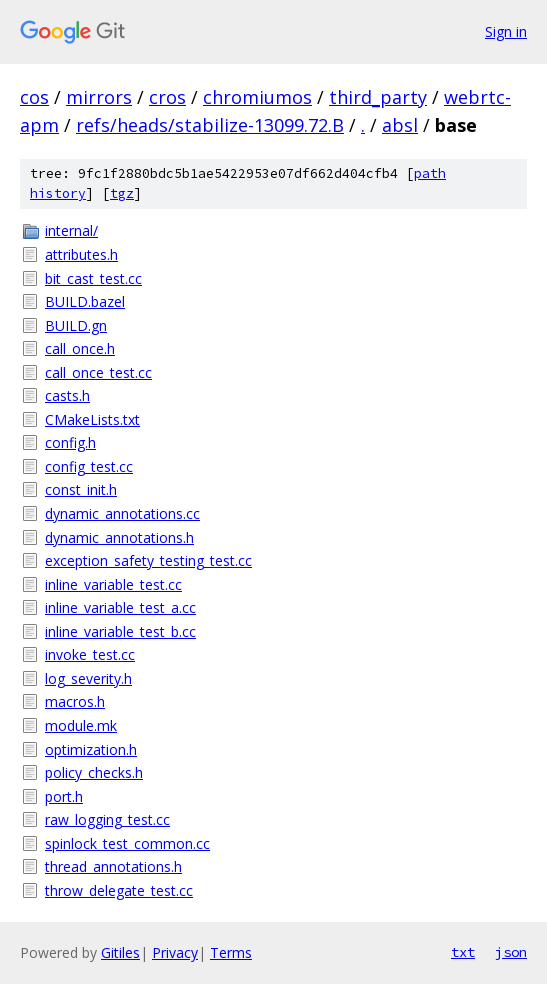 The width and height of the screenshot is (547, 984). I want to click on optimization.h, so click(91, 749).